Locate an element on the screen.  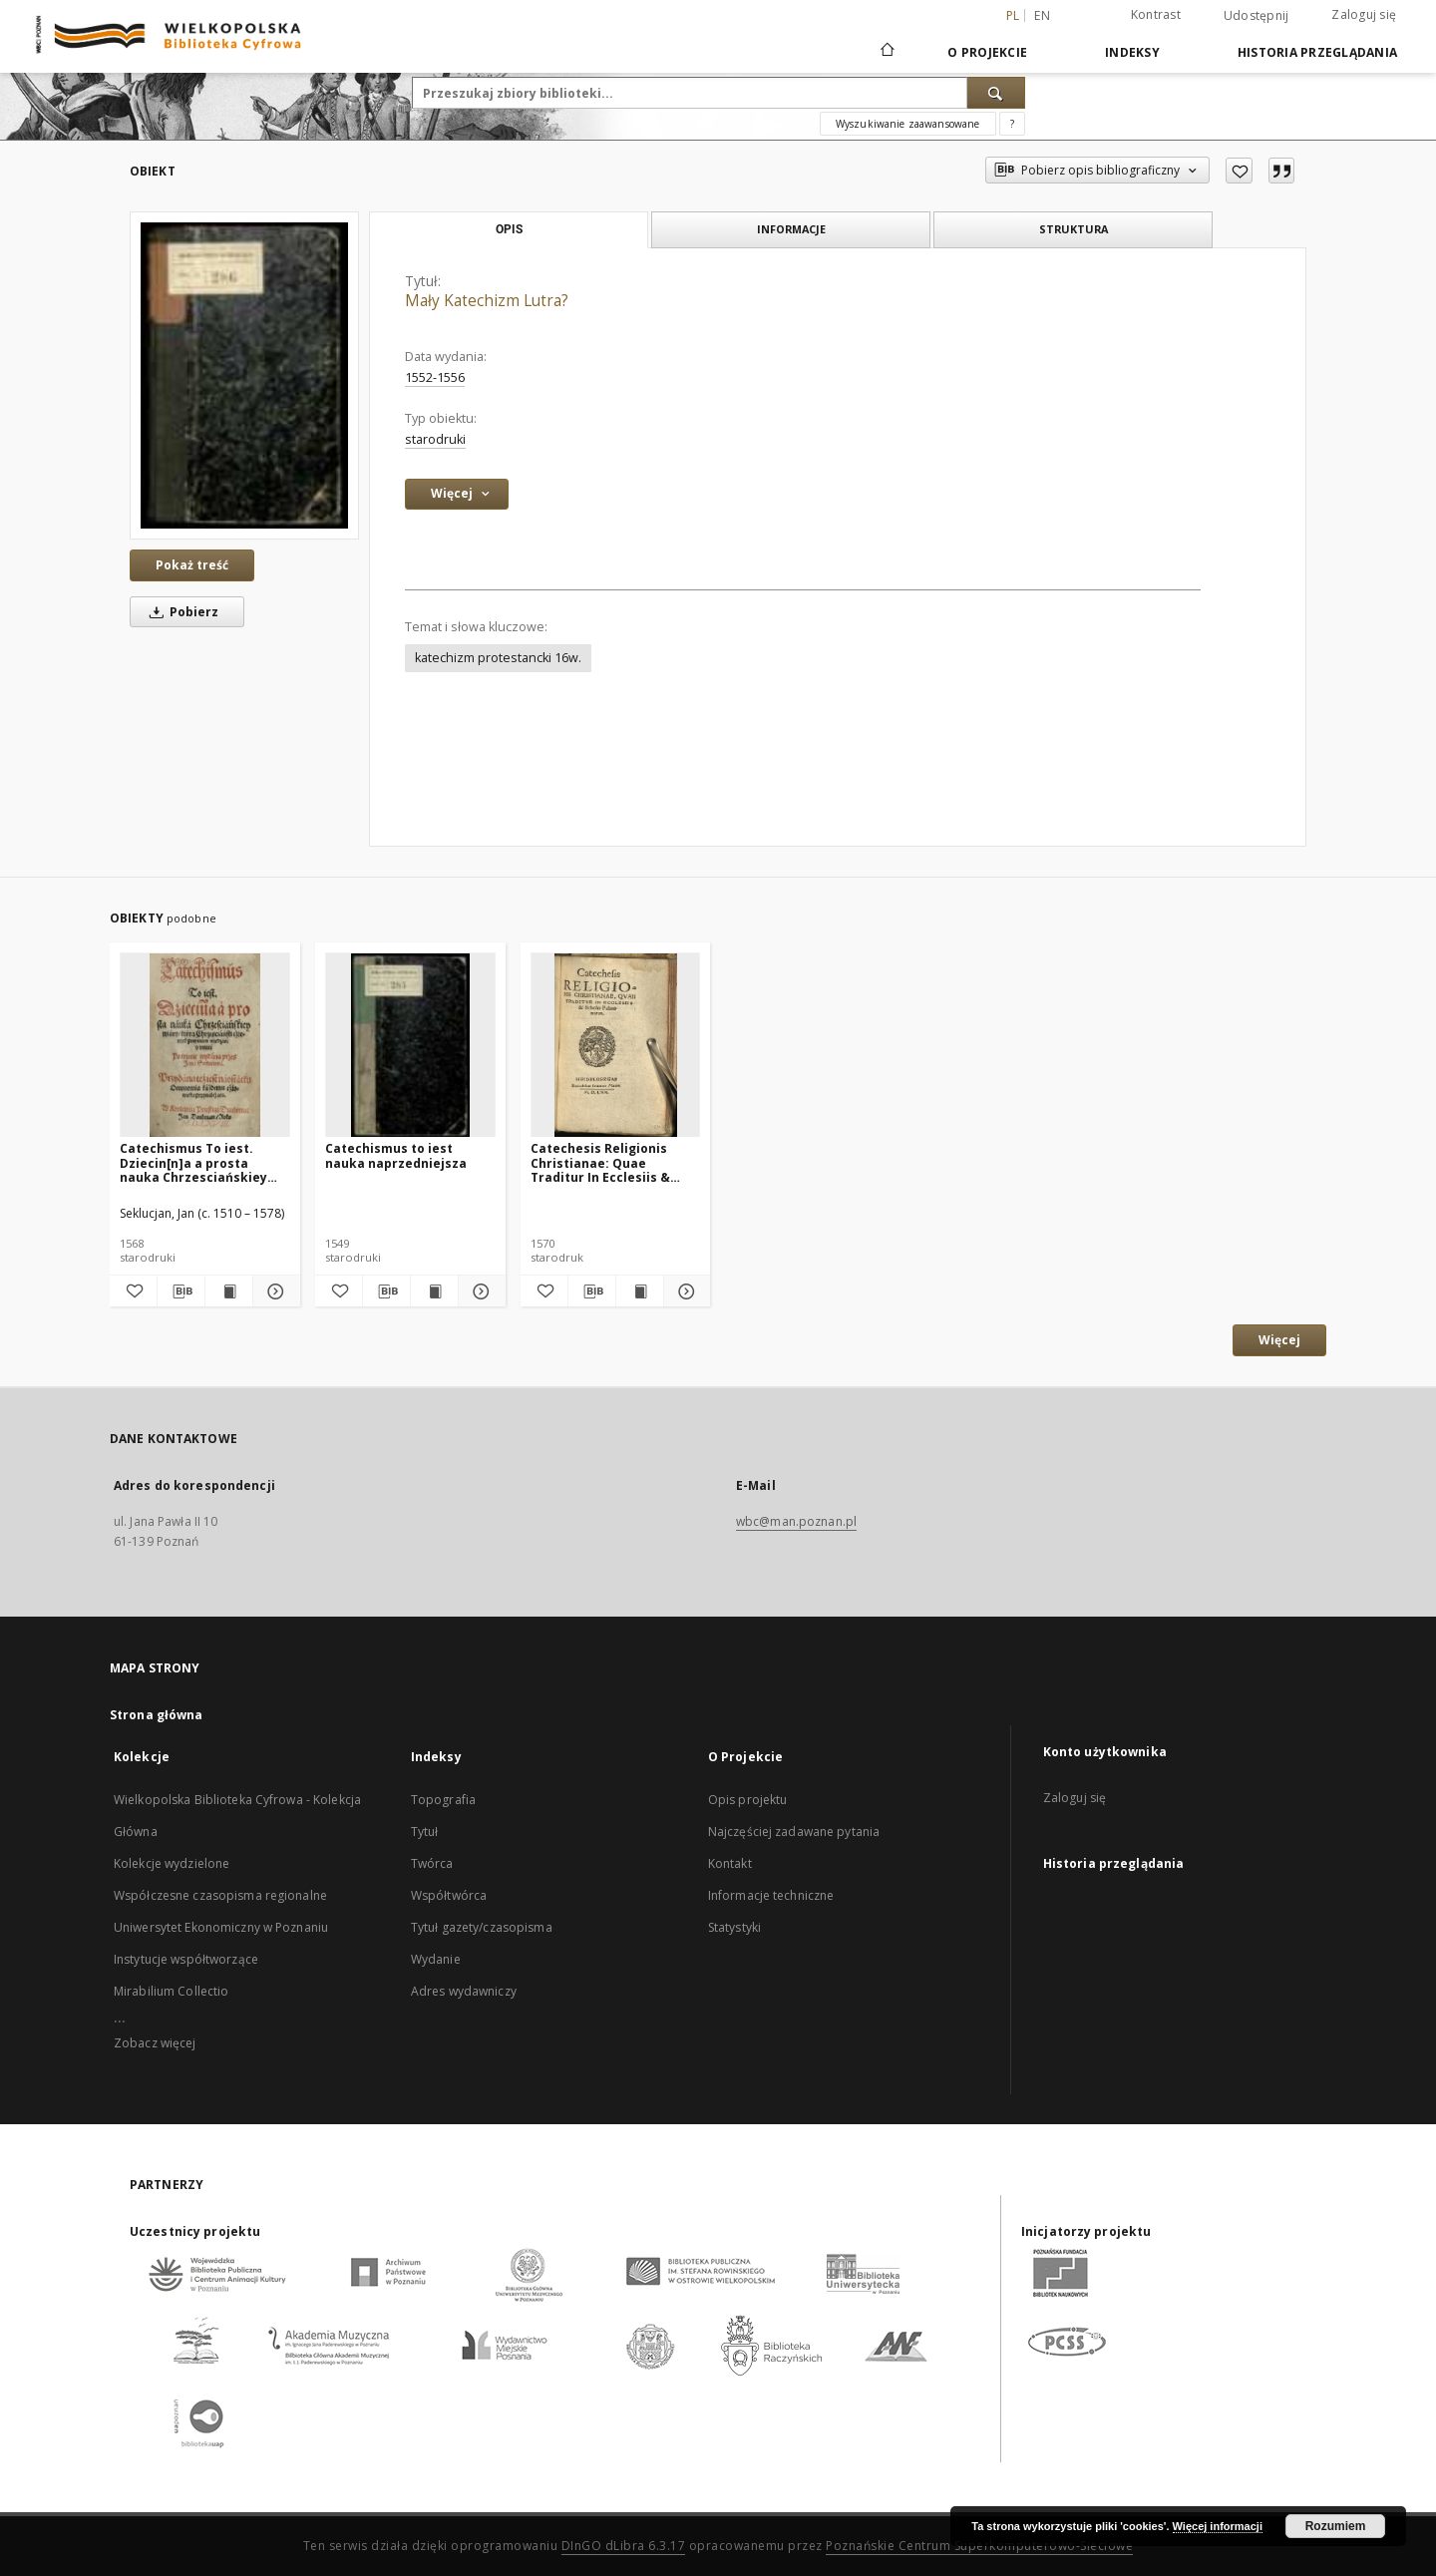
Więcej is located at coordinates (1279, 1339).